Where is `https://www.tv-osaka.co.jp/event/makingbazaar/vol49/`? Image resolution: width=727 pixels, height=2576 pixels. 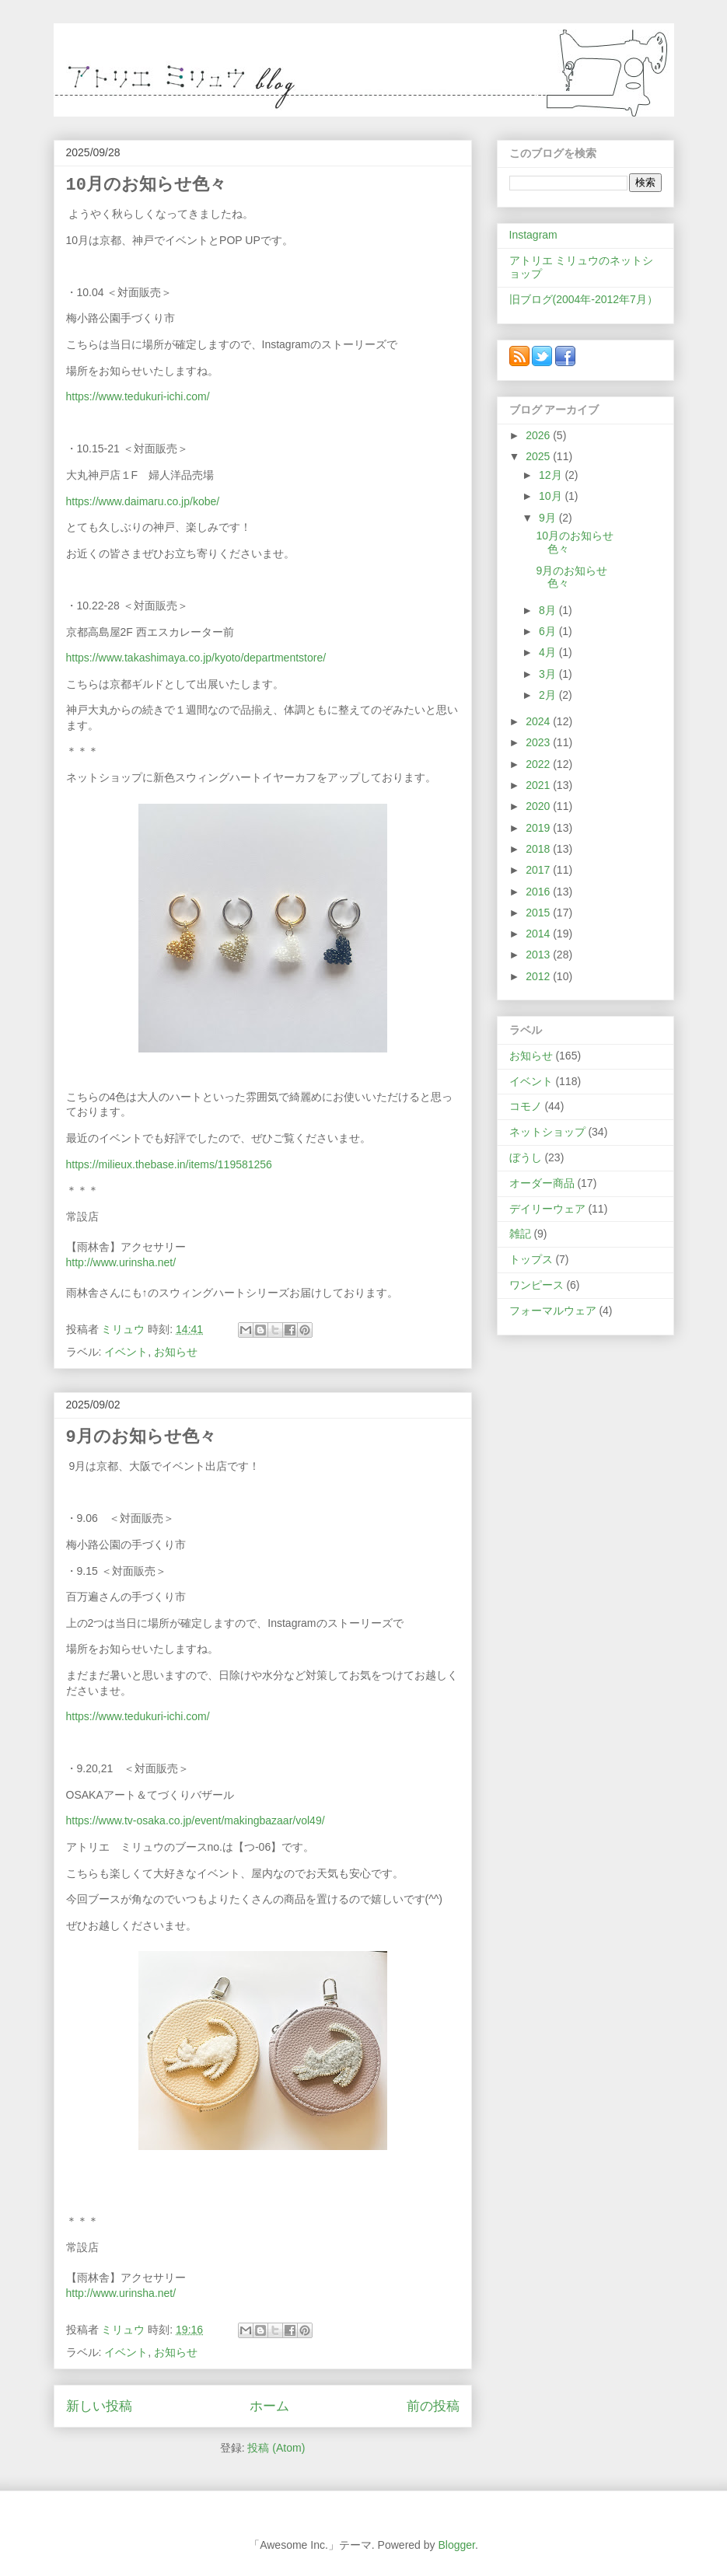 https://www.tv-osaka.co.jp/event/makingbazaar/vol49/ is located at coordinates (195, 1820).